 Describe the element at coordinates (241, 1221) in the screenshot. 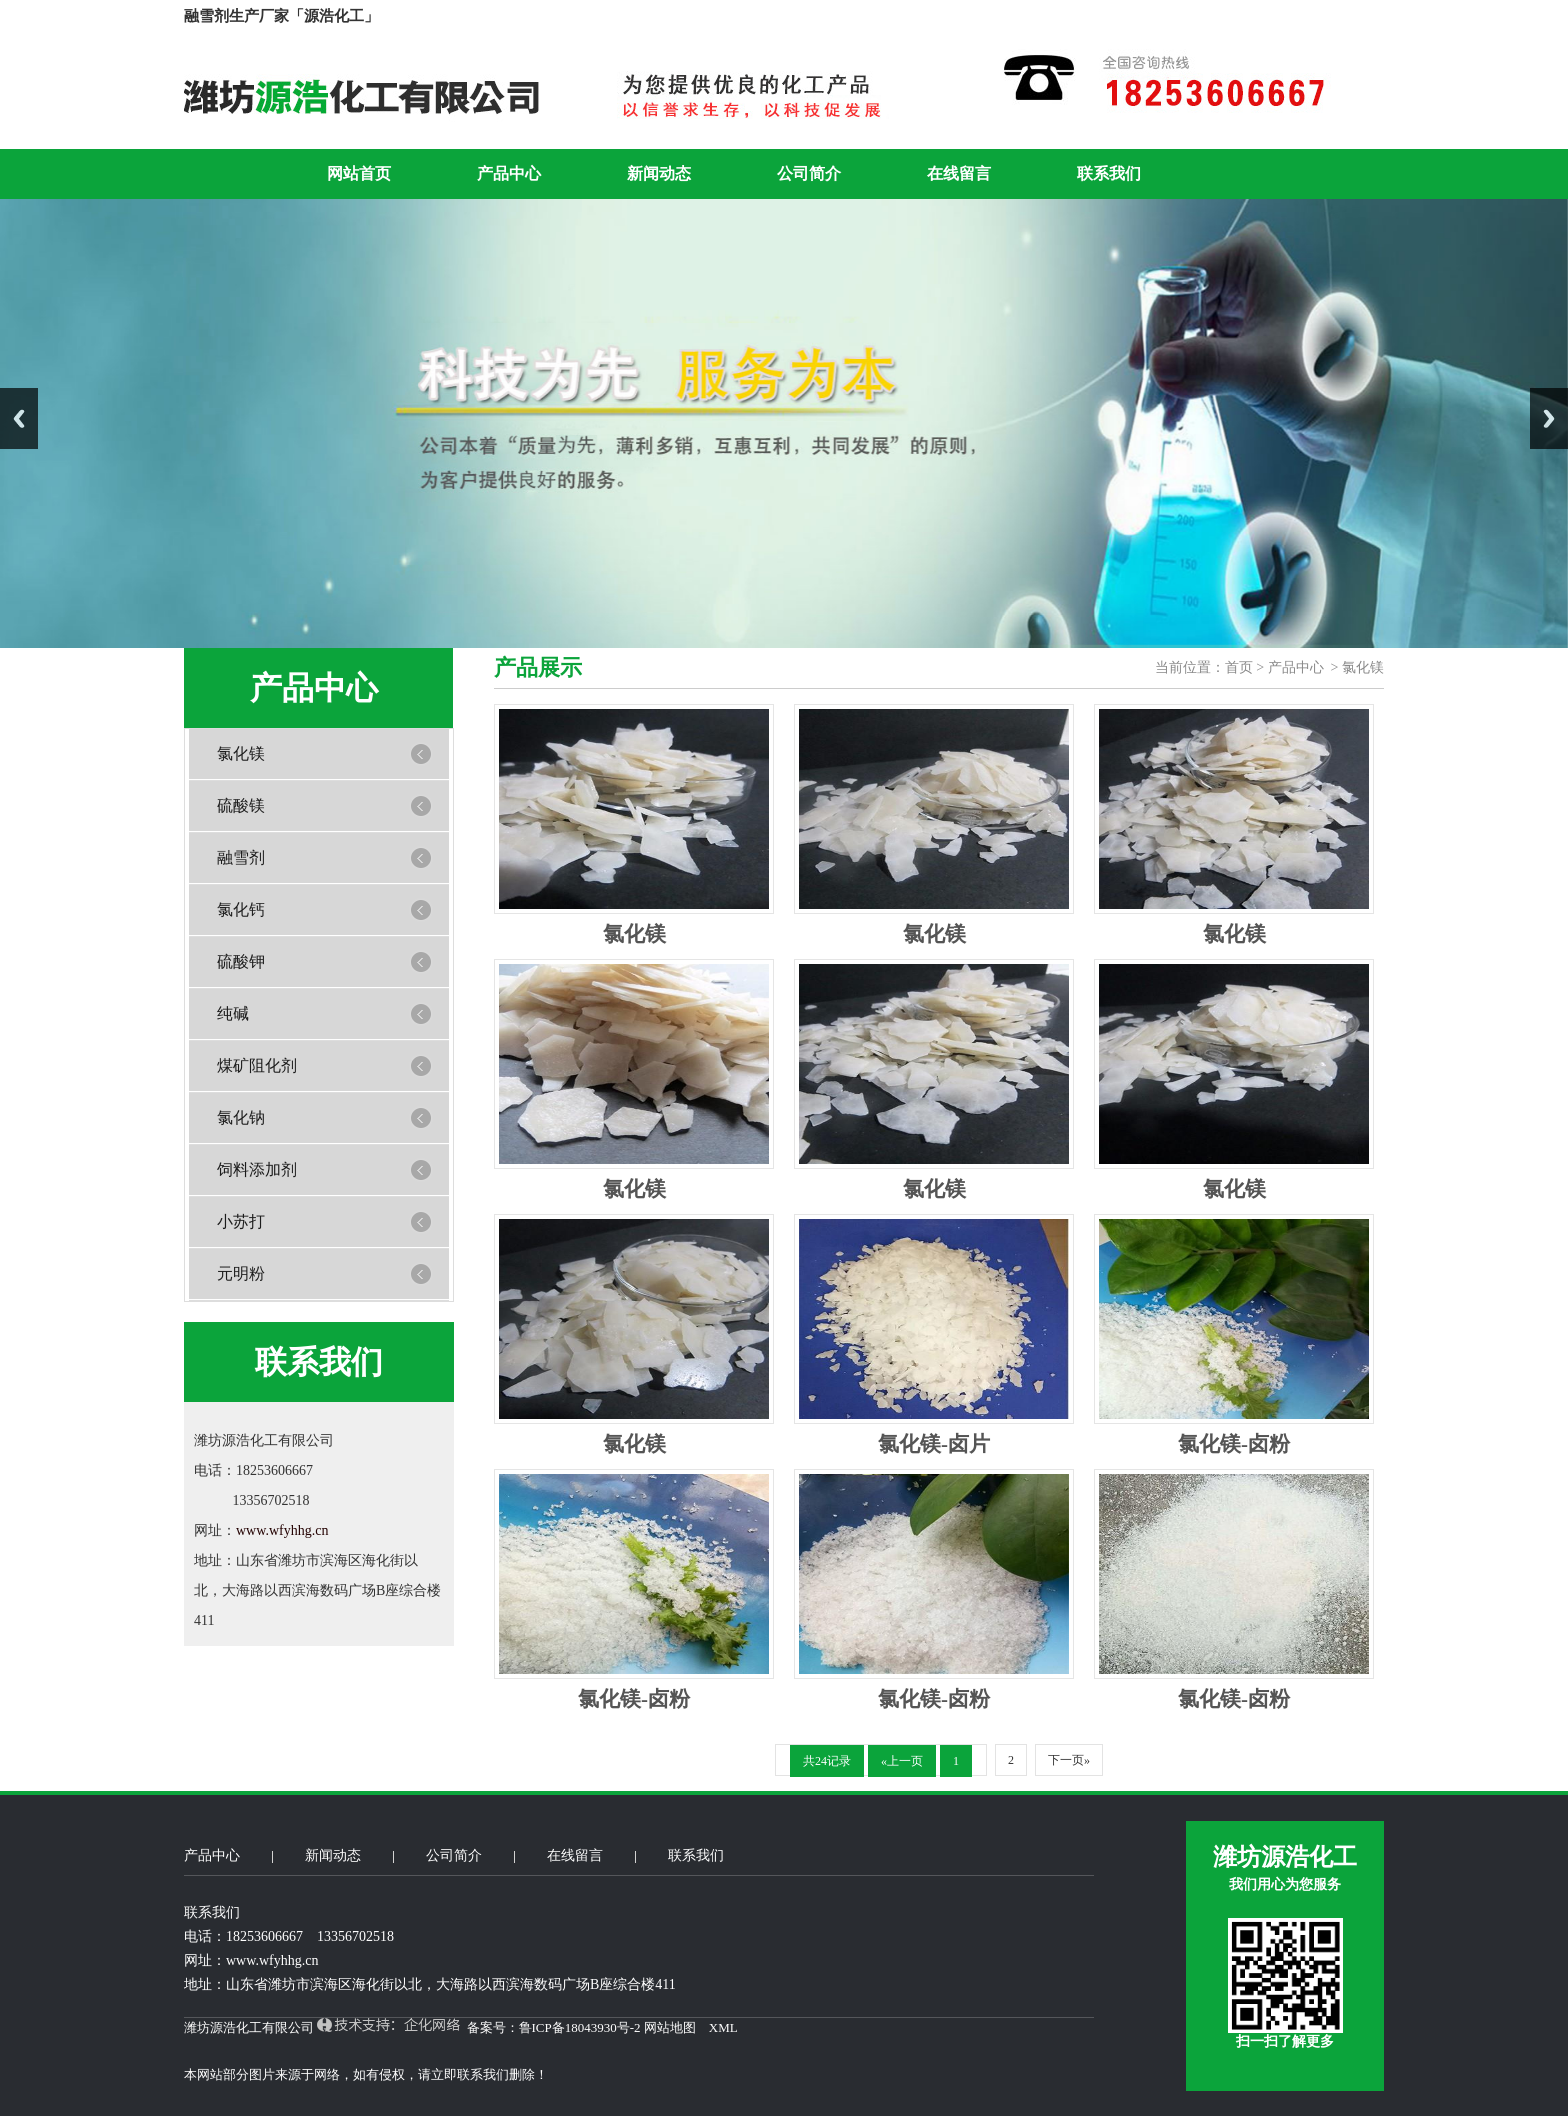

I see `小苏打` at that location.